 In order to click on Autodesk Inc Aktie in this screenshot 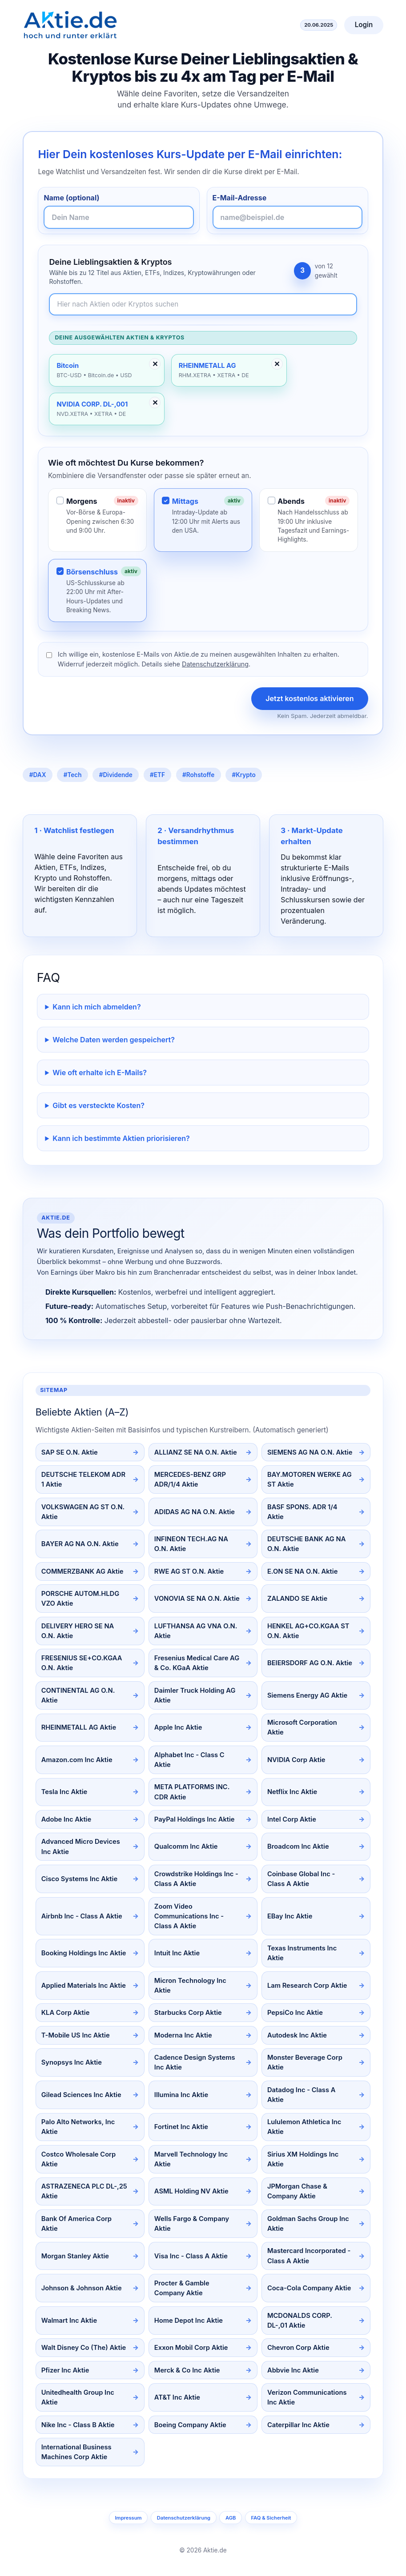, I will do `click(297, 2035)`.